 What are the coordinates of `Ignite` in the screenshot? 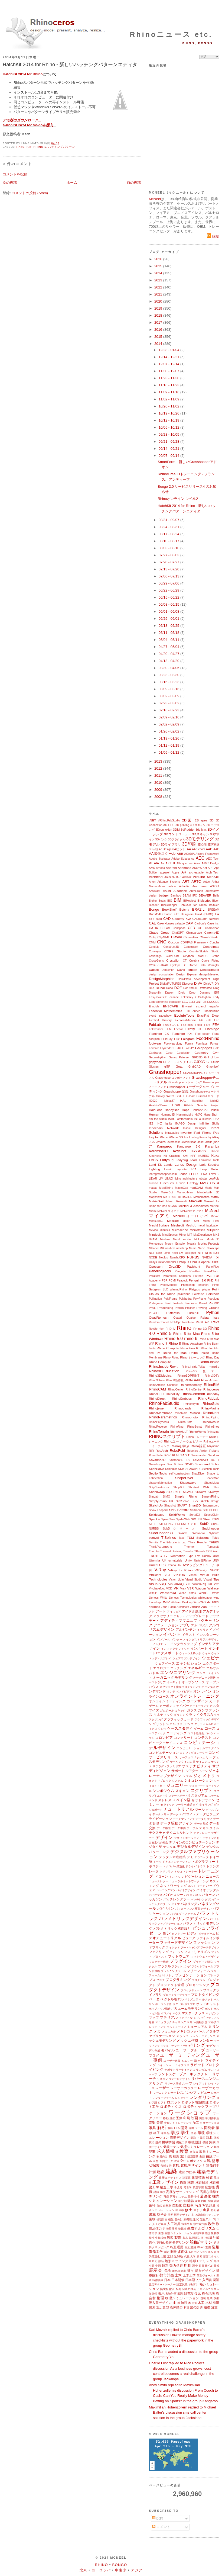 It's located at (168, 1123).